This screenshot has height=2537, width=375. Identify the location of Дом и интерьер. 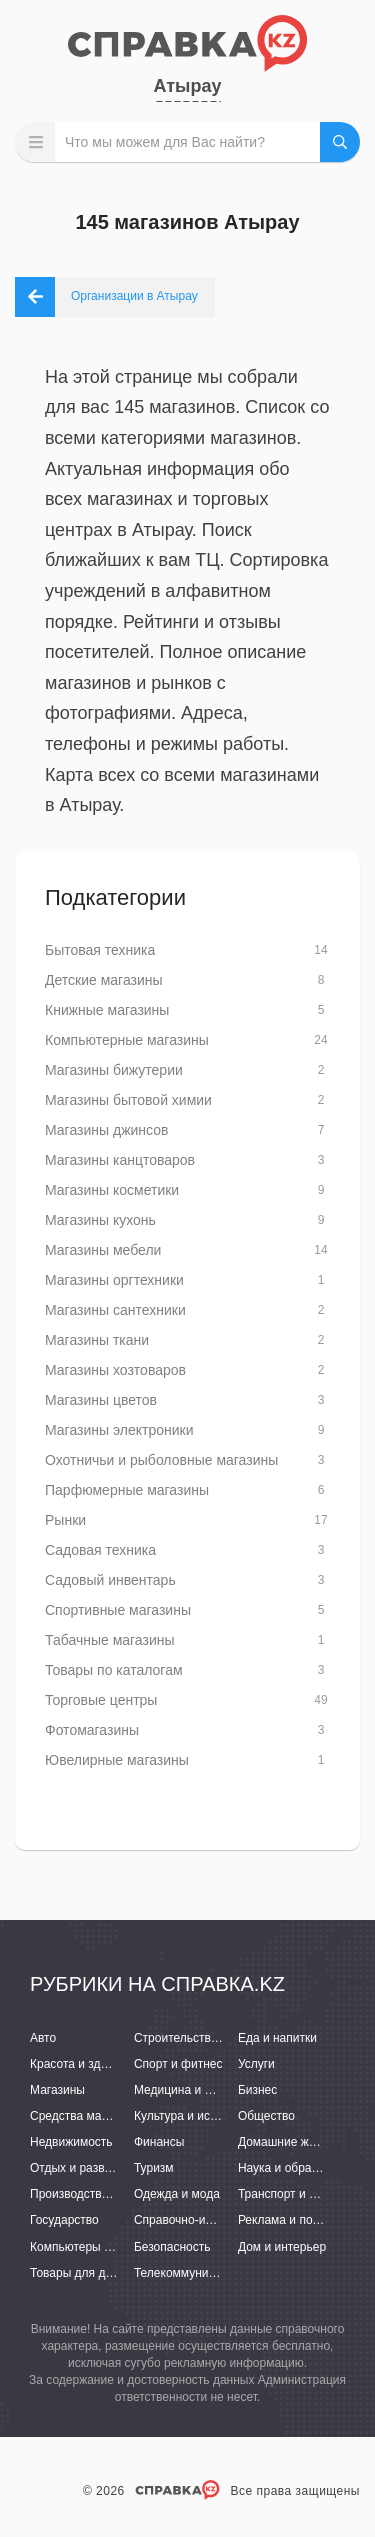
(282, 2247).